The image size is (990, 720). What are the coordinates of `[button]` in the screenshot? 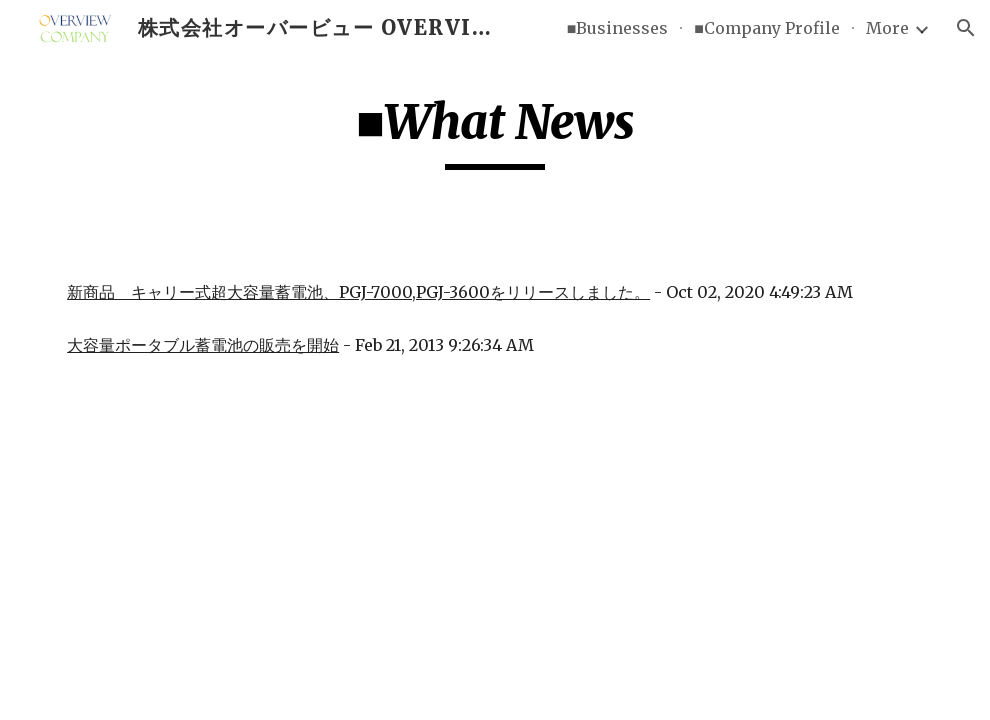 It's located at (966, 28).